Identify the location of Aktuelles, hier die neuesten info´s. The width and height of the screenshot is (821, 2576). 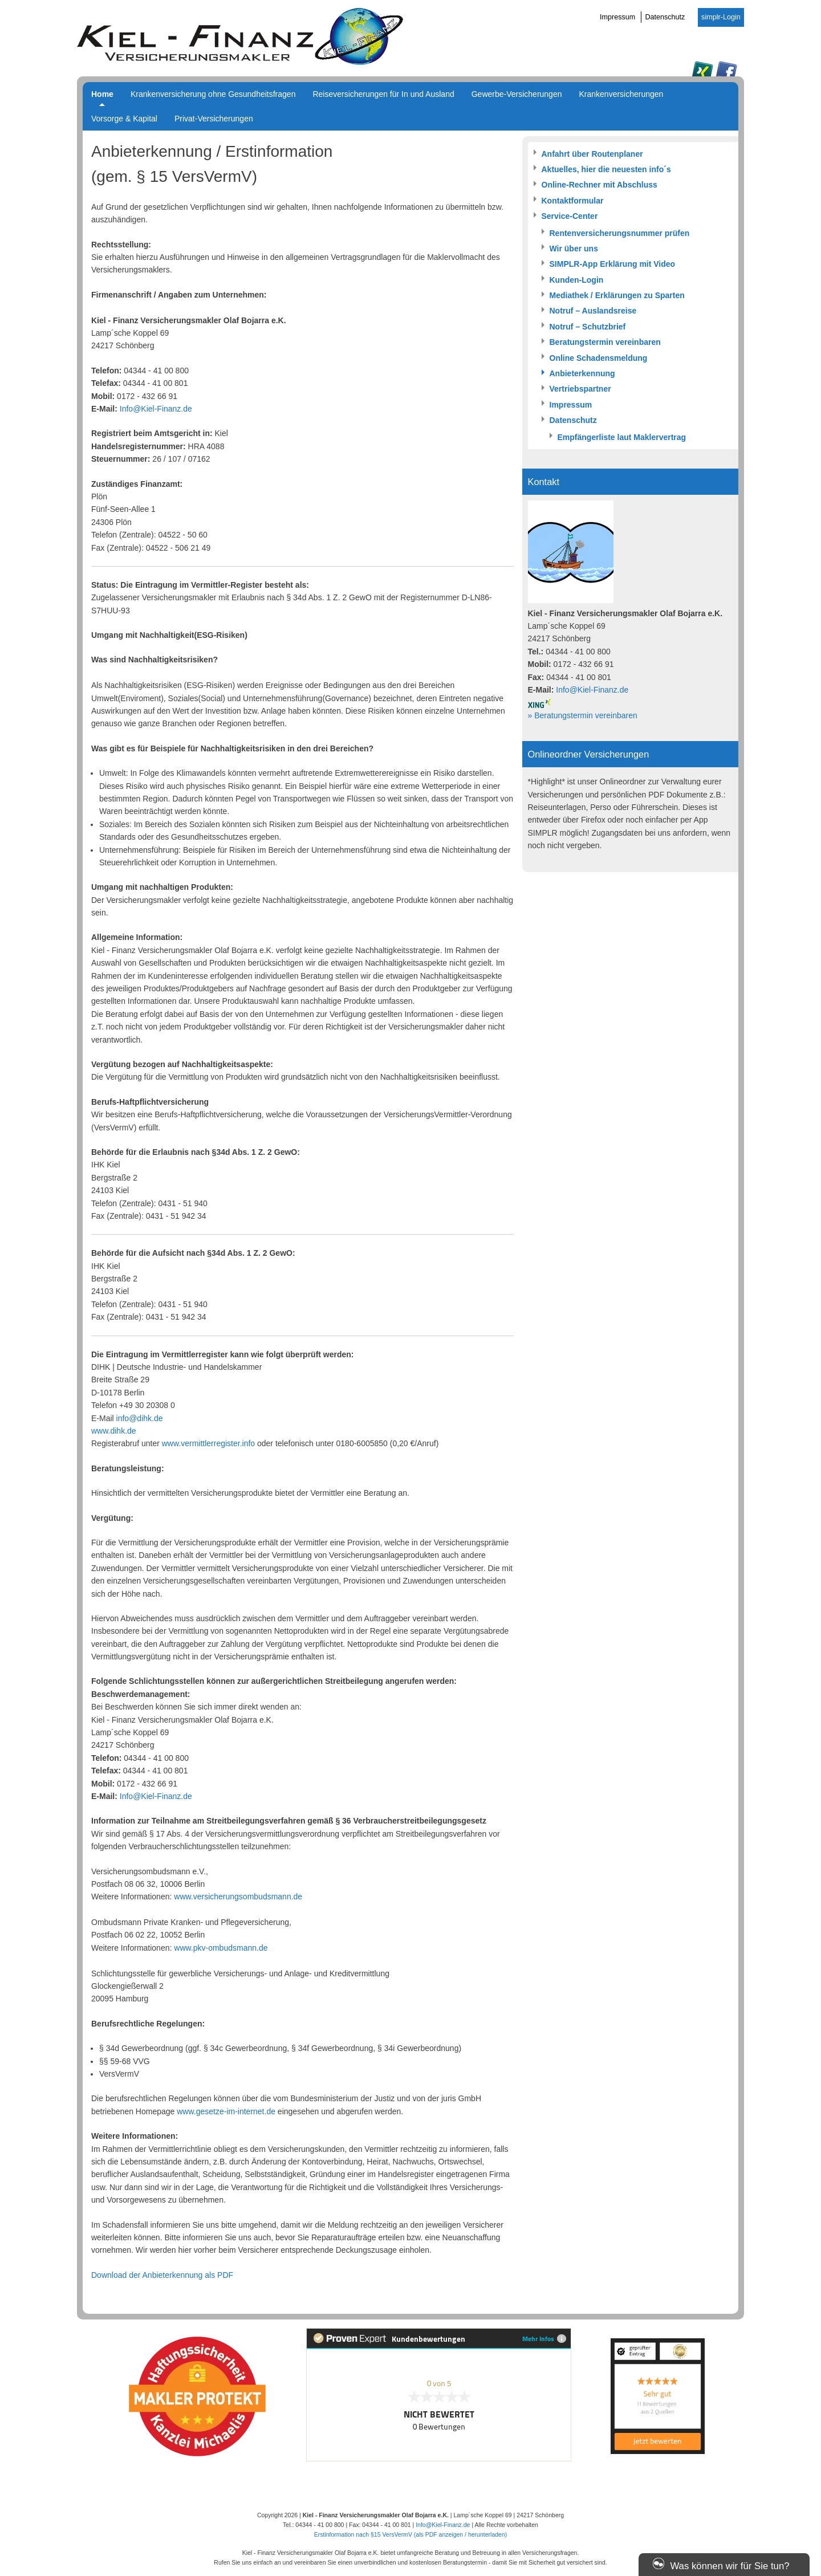
(606, 169).